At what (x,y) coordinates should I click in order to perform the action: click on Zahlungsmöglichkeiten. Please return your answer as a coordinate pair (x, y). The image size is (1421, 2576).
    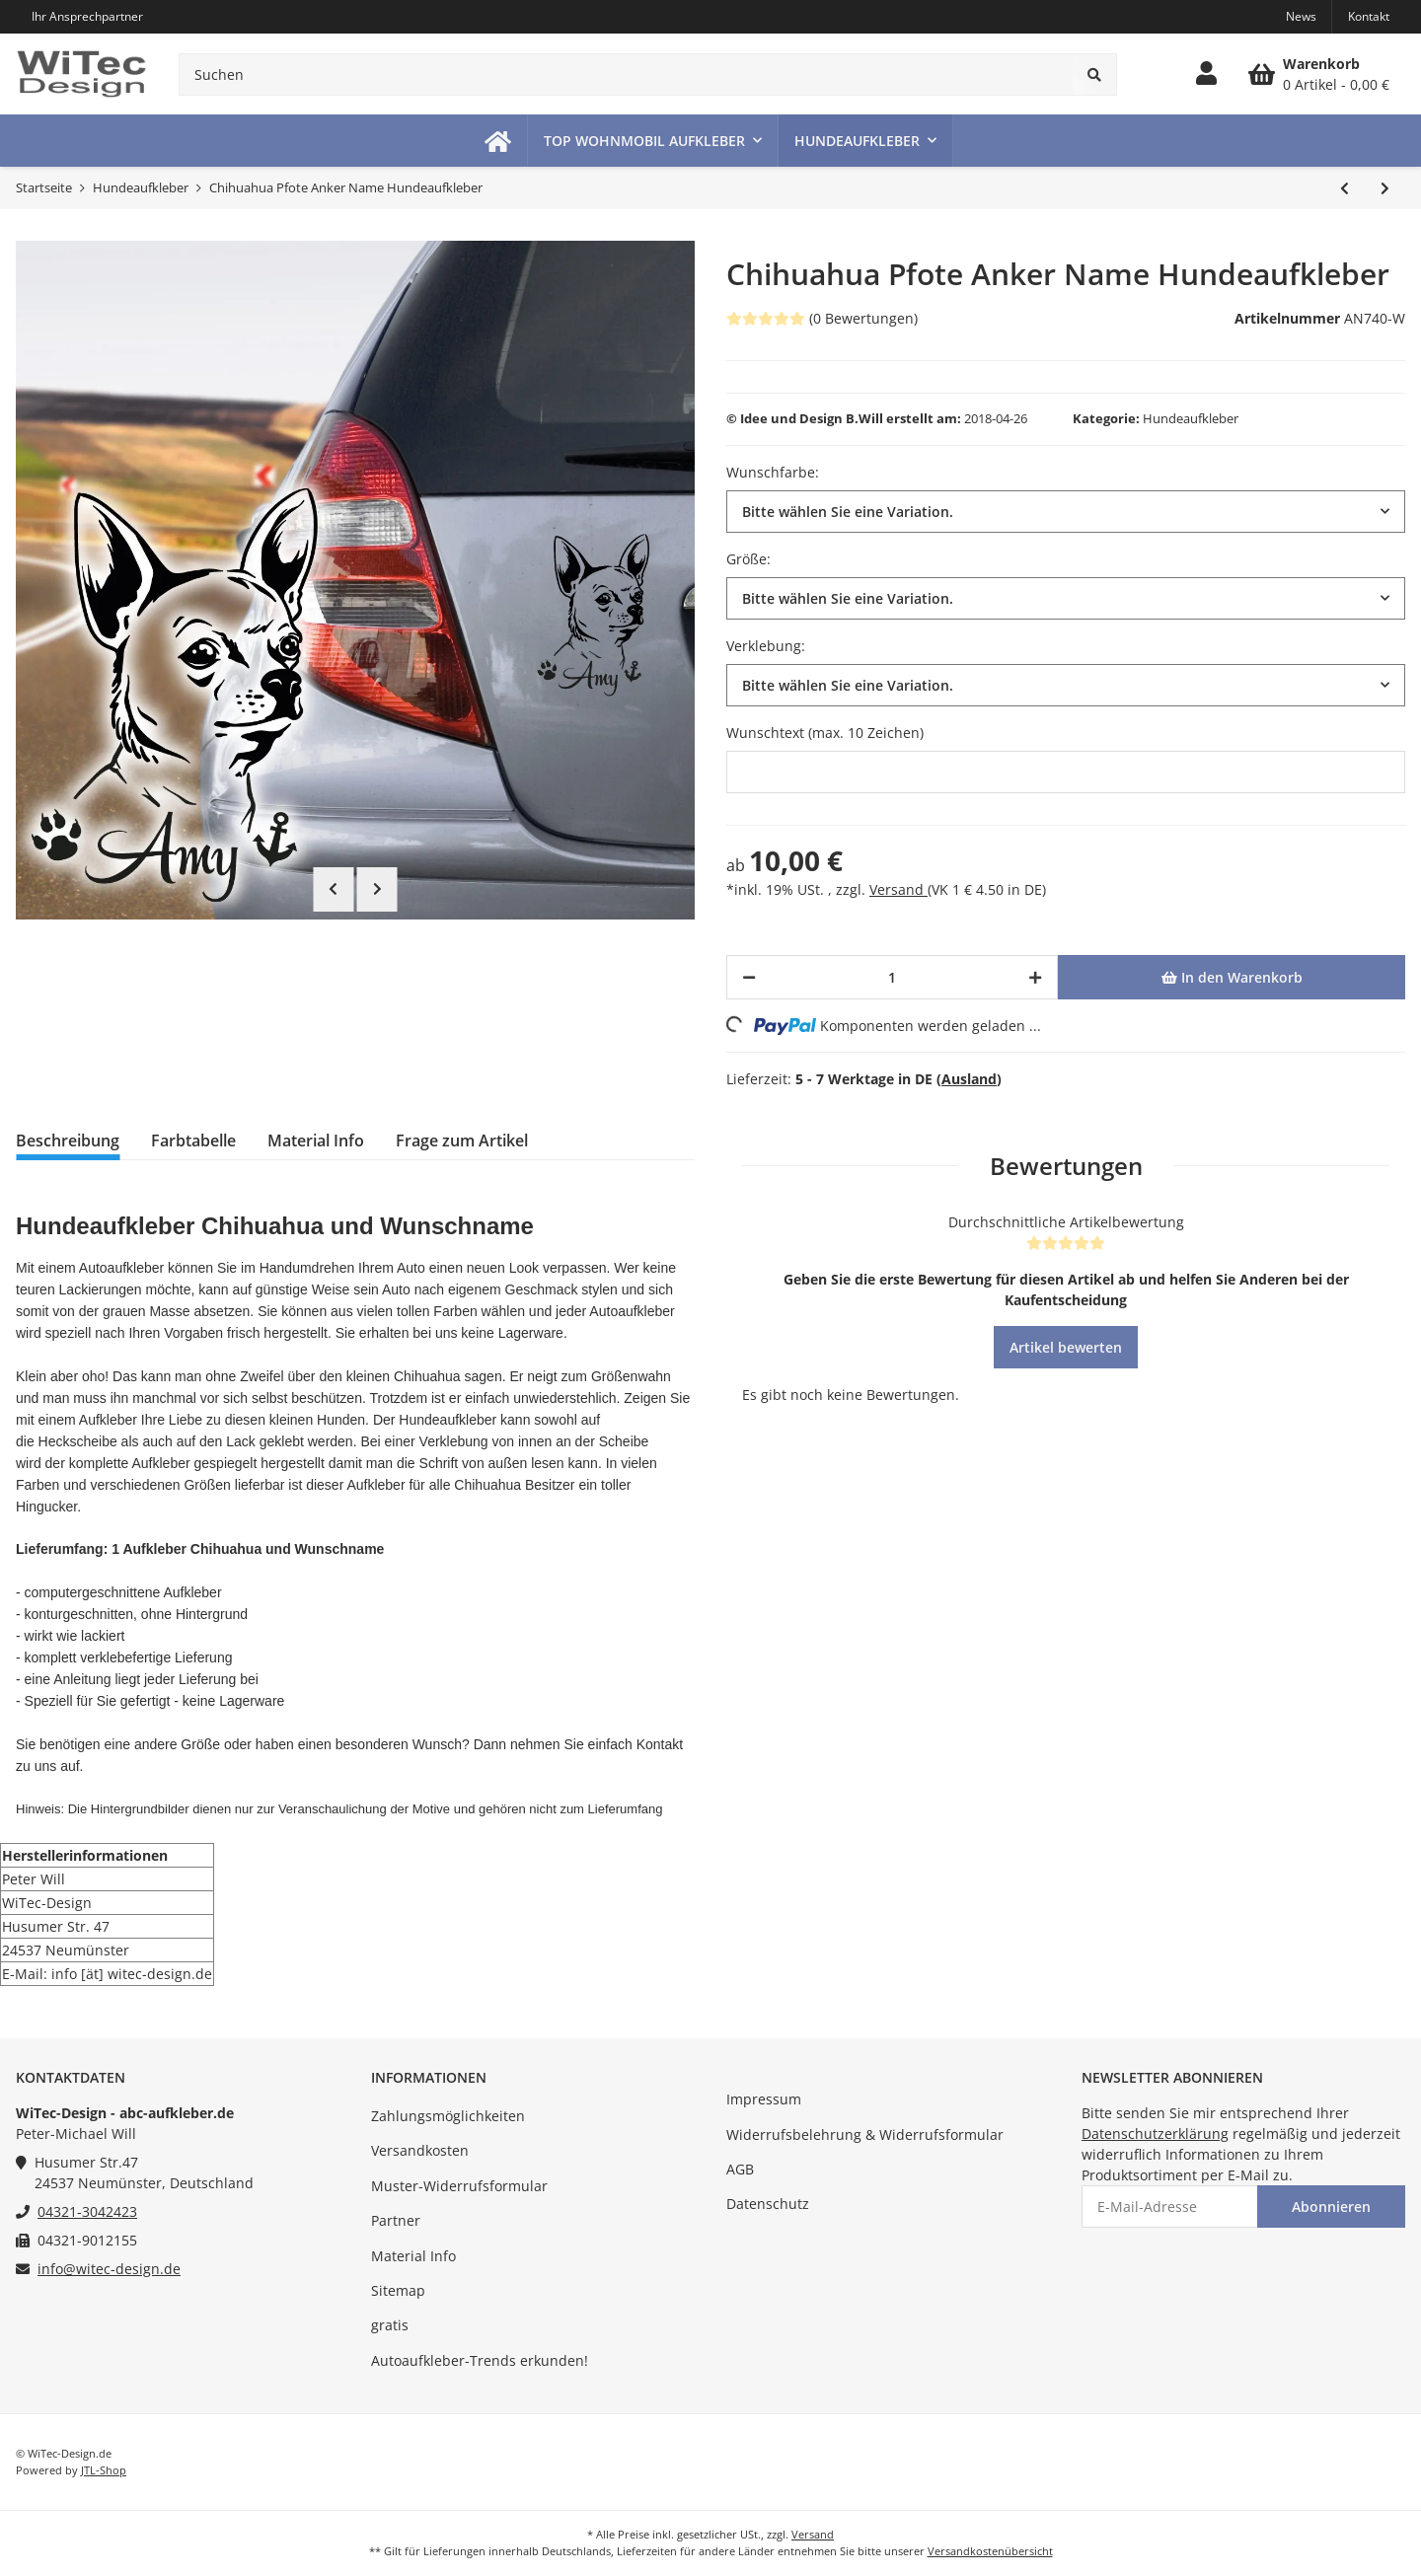
    Looking at the image, I should click on (448, 2115).